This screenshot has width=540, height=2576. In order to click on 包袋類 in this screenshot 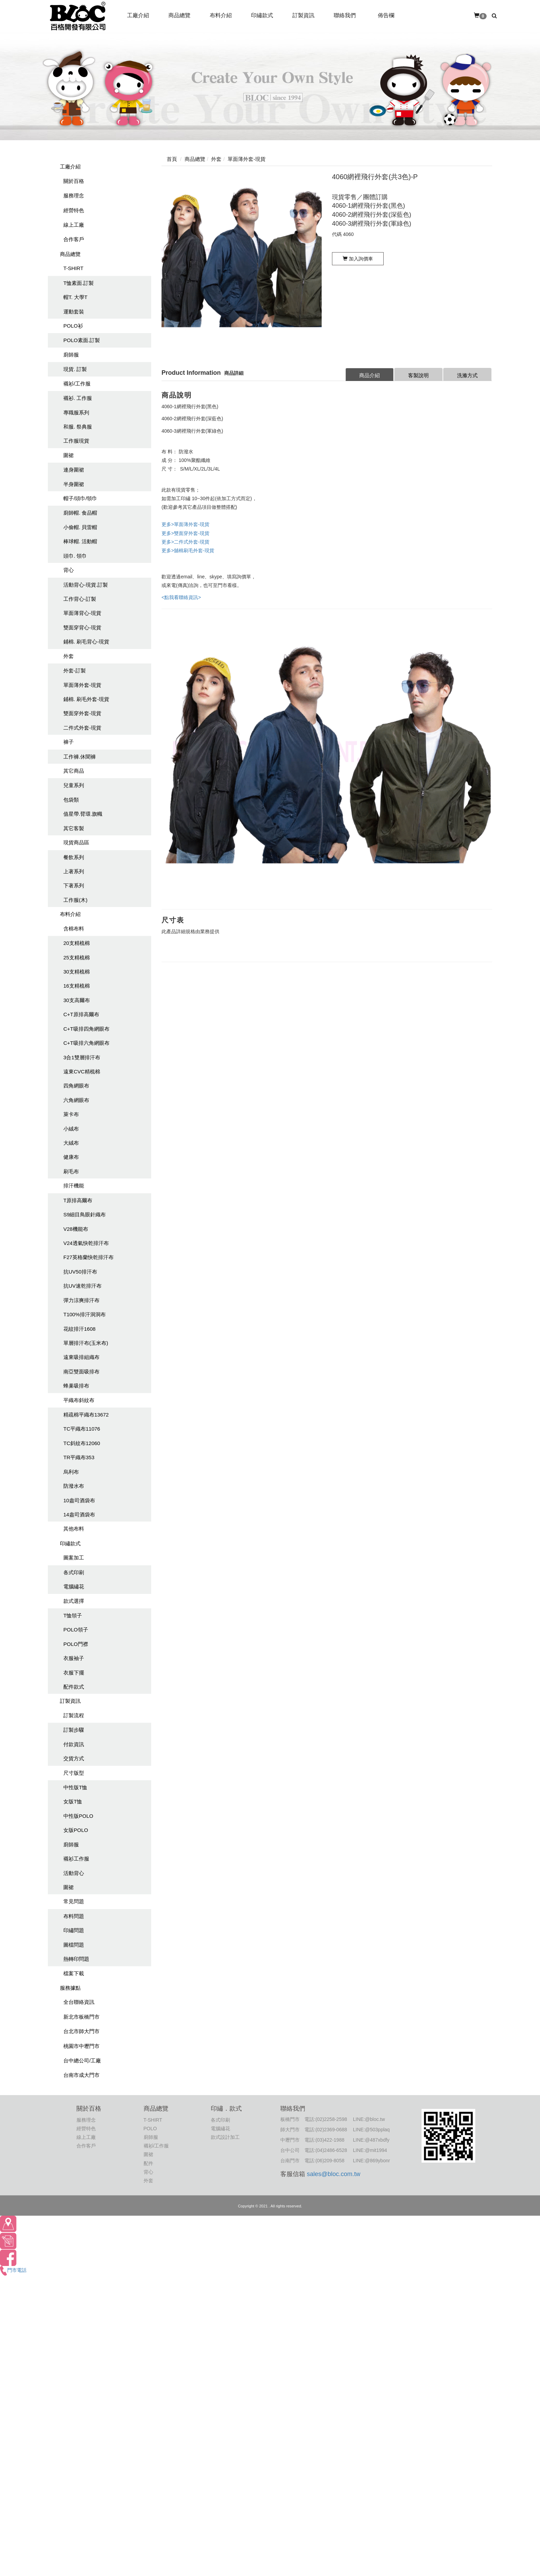, I will do `click(71, 800)`.